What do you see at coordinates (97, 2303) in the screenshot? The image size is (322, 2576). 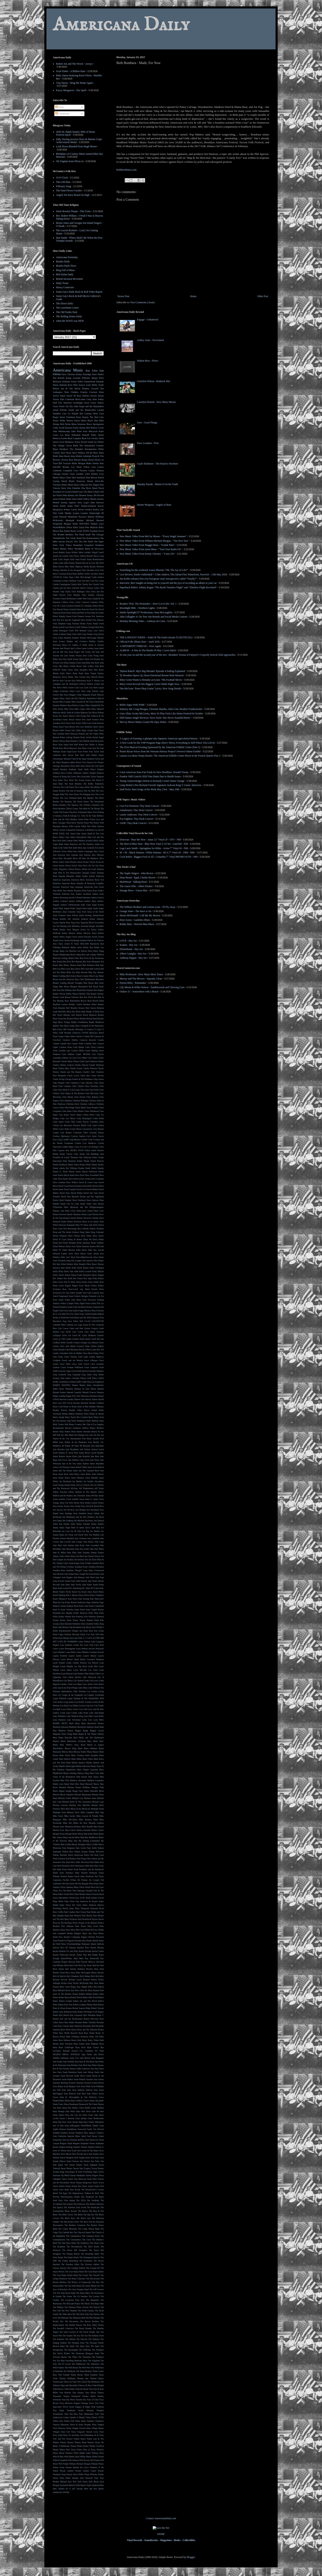 I see `The Mojo Slide` at bounding box center [97, 2303].